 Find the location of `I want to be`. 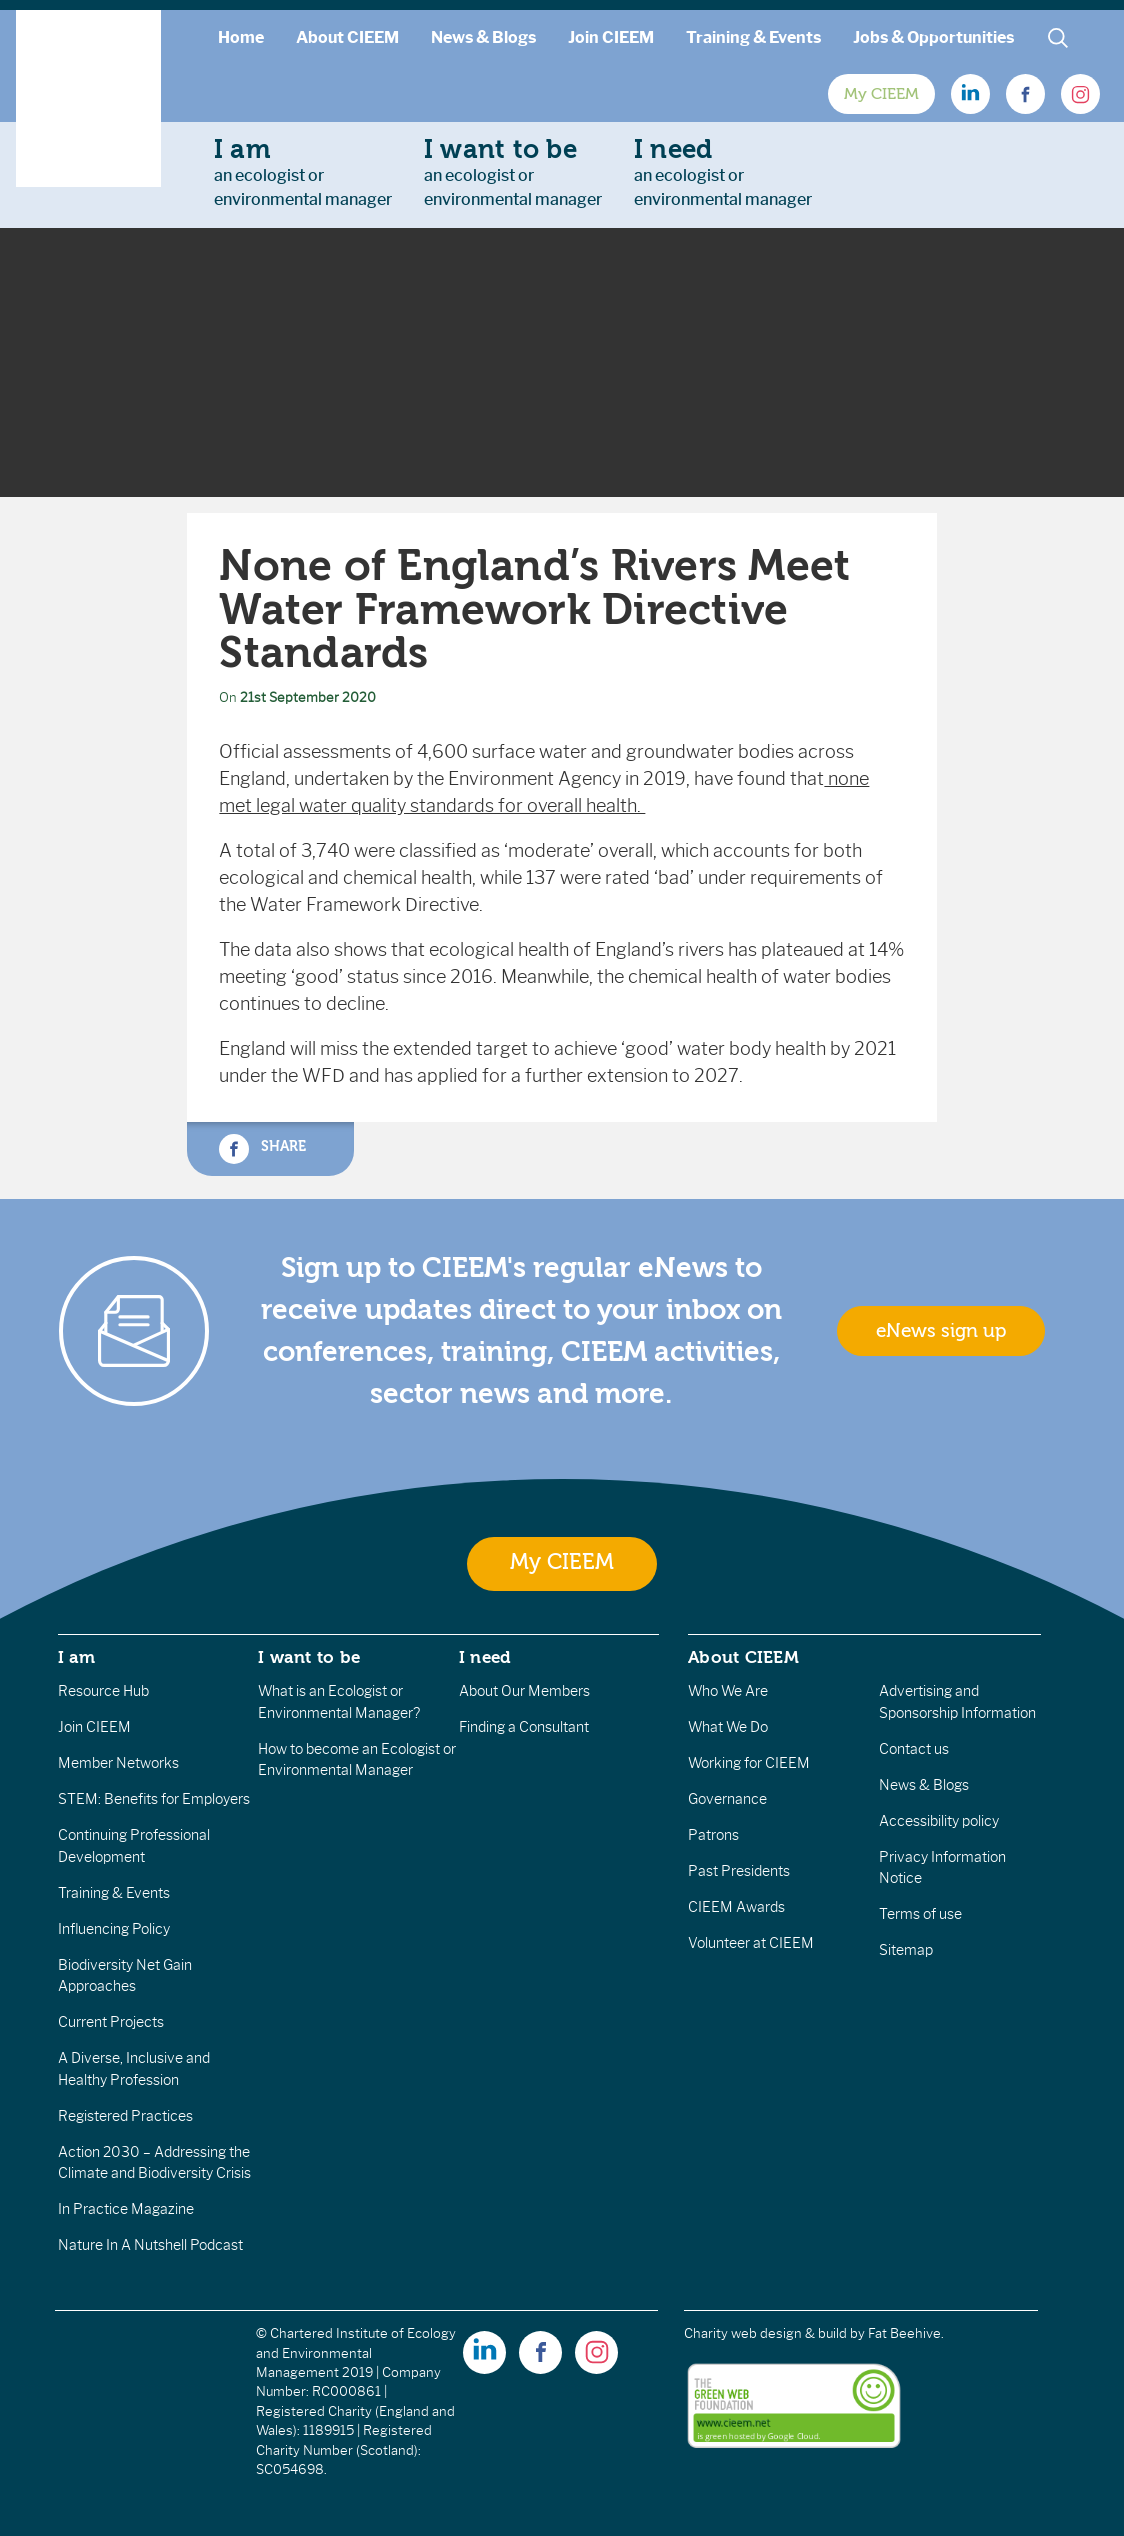

I want to be is located at coordinates (309, 1657).